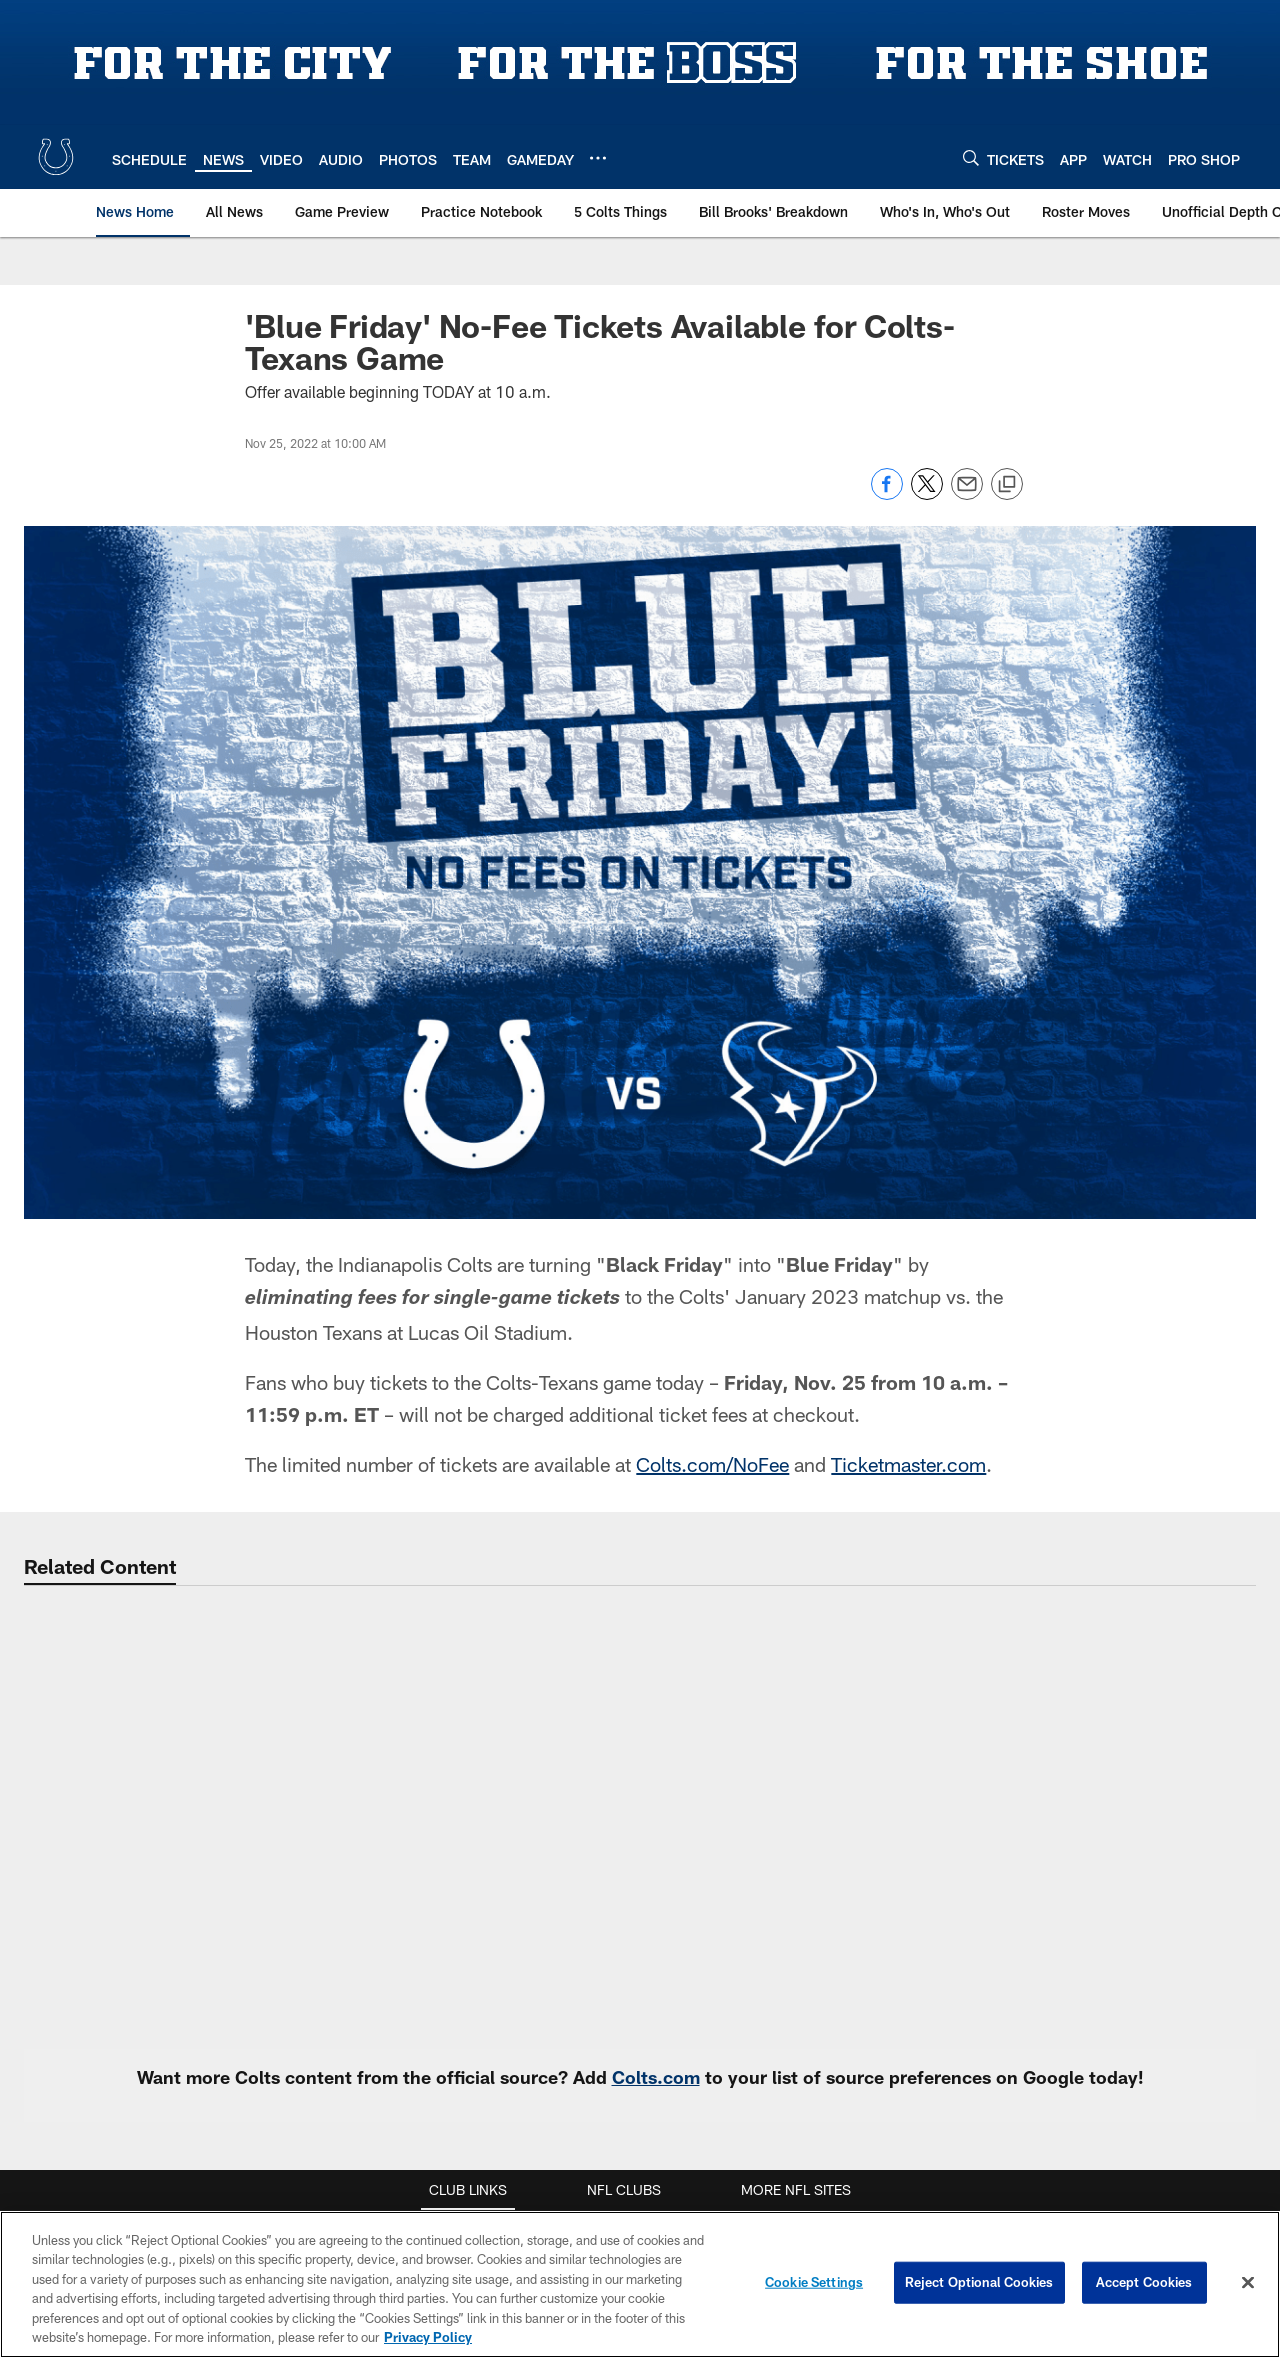  I want to click on [More menu choices], so click(598, 158).